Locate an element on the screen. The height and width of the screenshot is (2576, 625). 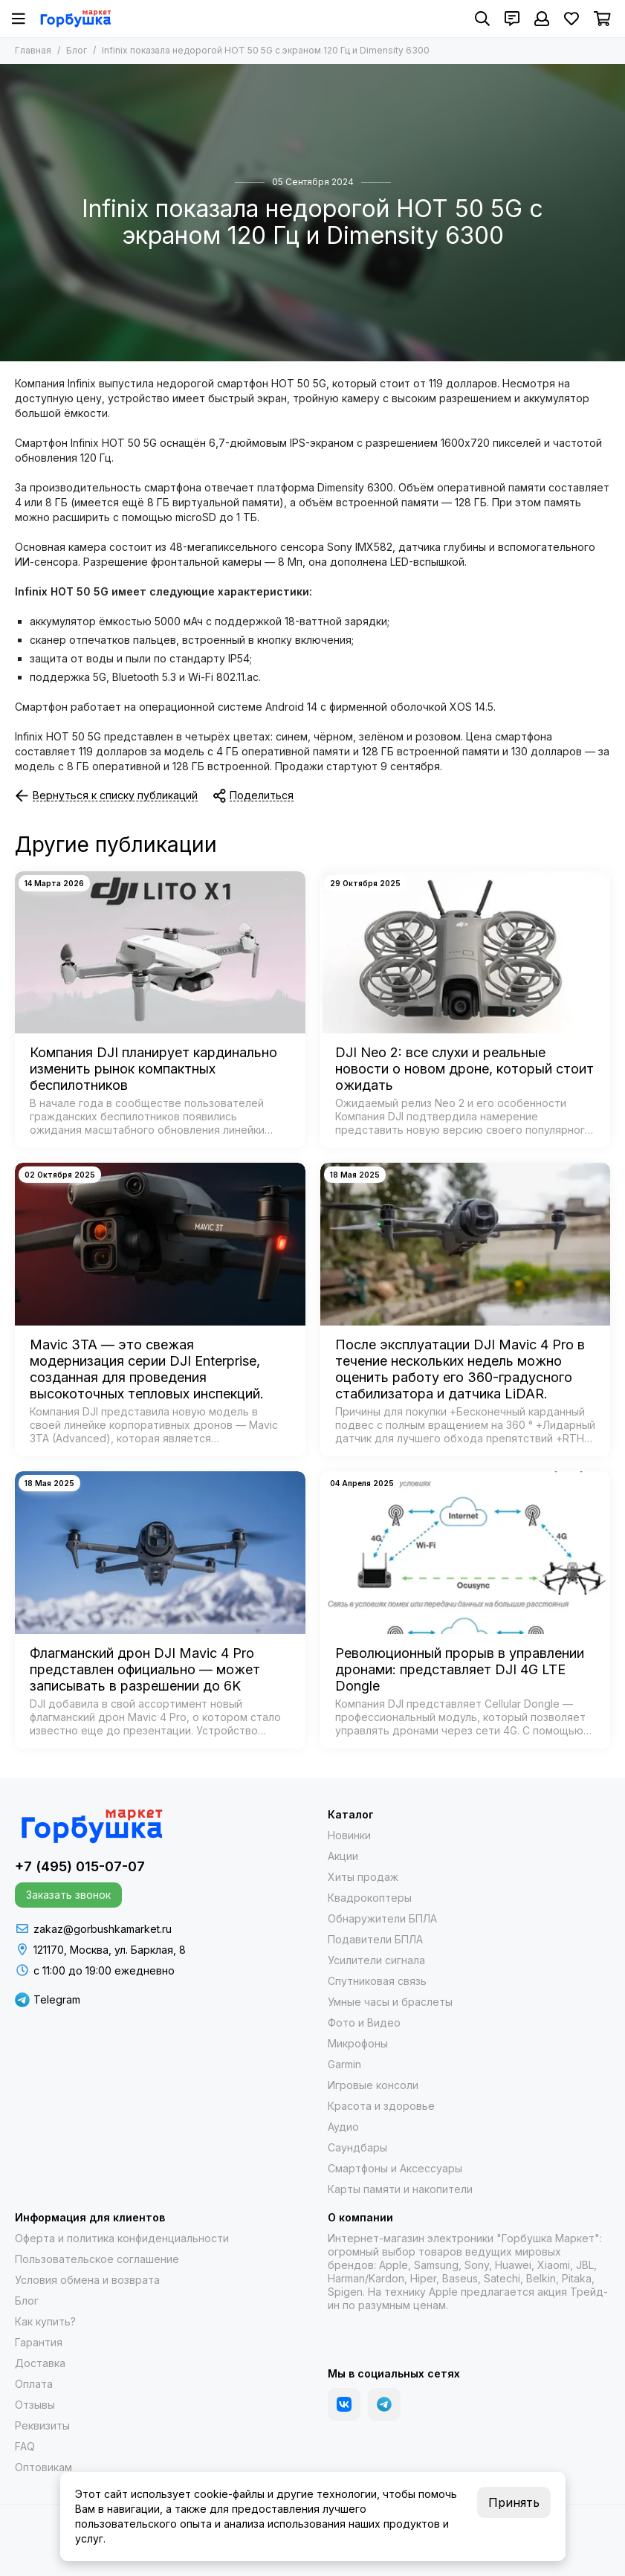
Главная is located at coordinates (33, 50).